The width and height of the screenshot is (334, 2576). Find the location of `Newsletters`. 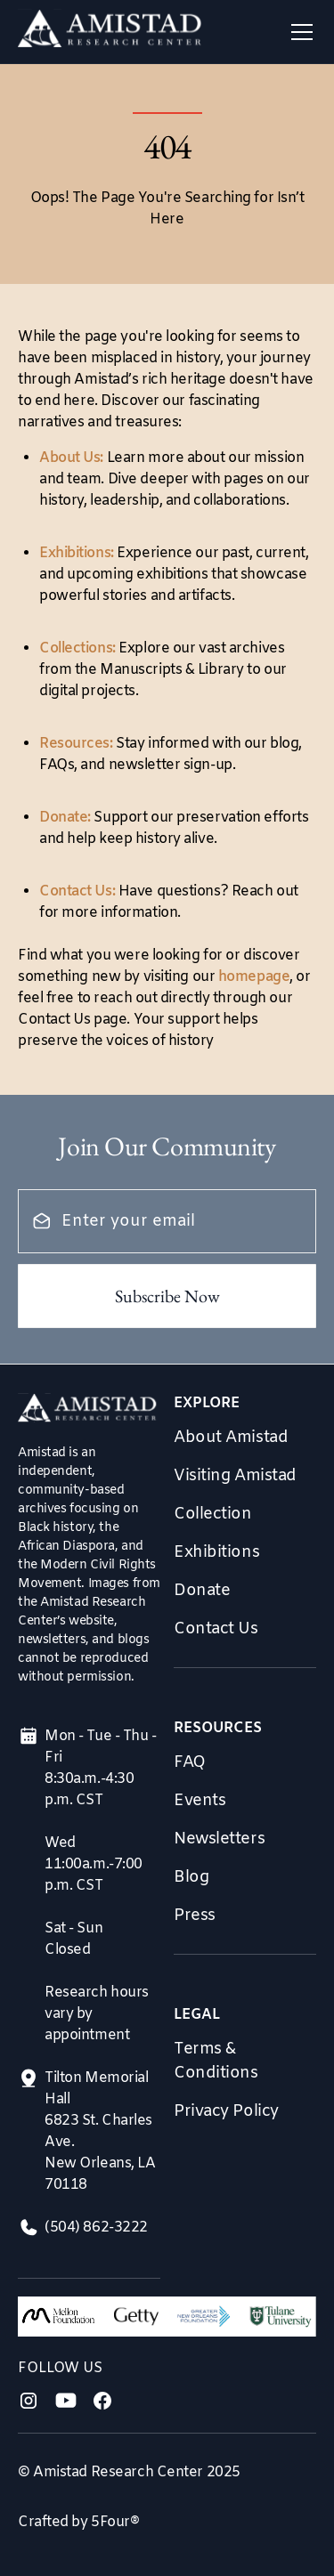

Newsletters is located at coordinates (219, 1839).